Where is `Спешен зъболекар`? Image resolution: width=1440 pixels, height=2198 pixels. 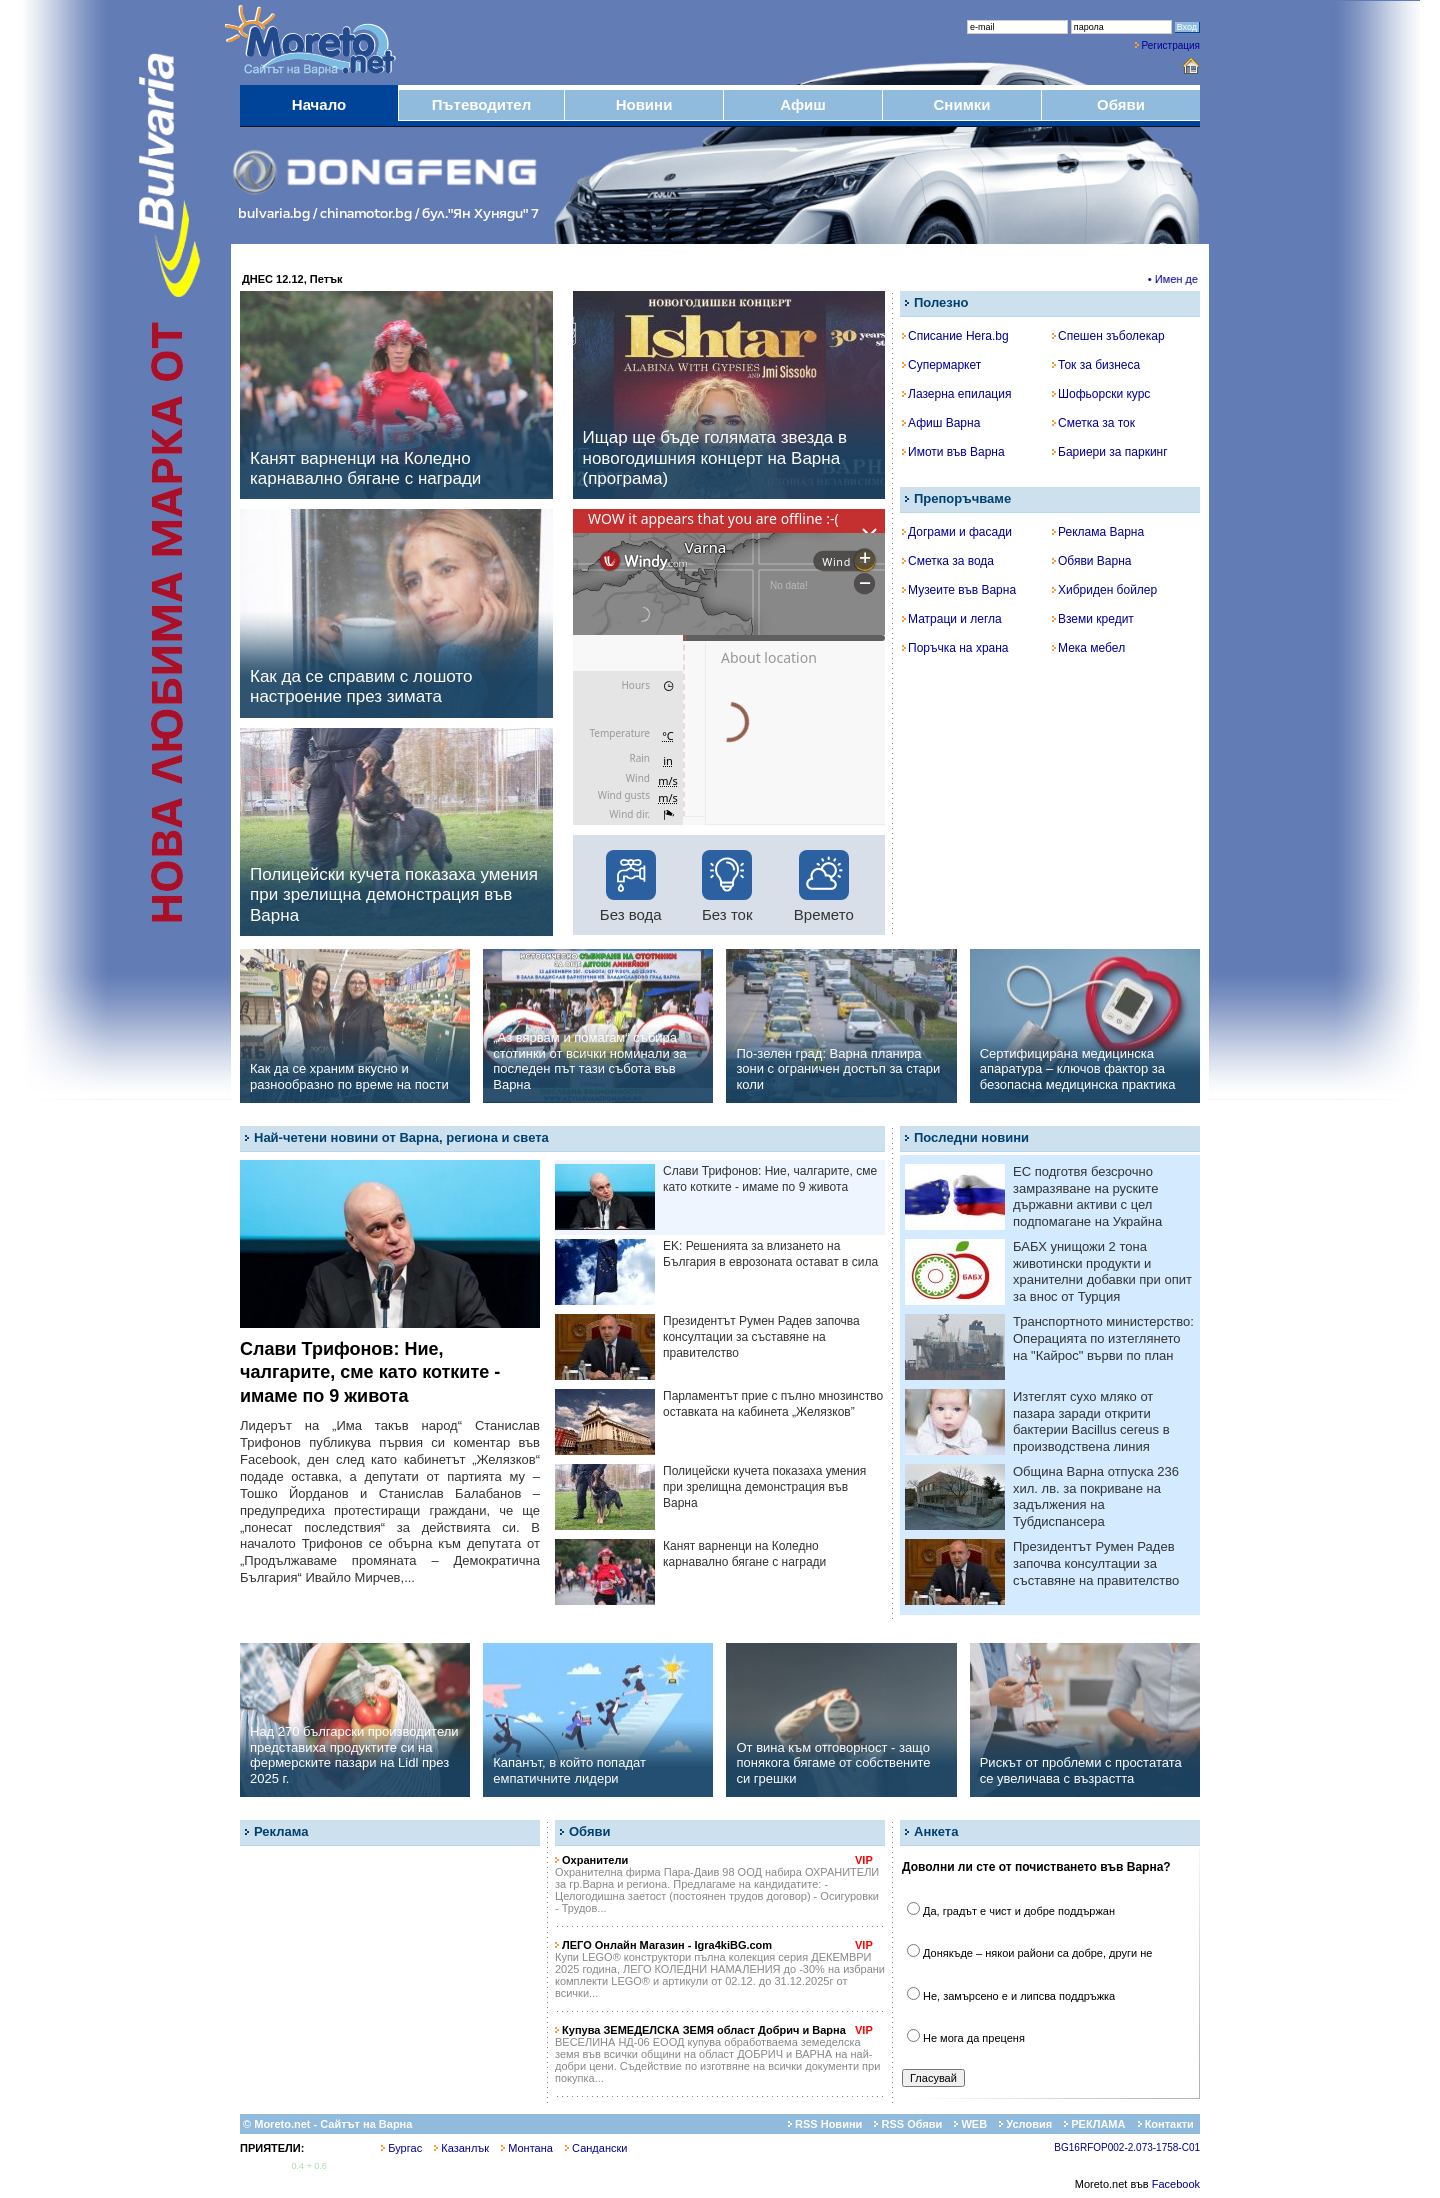 Спешен зъболекар is located at coordinates (1108, 336).